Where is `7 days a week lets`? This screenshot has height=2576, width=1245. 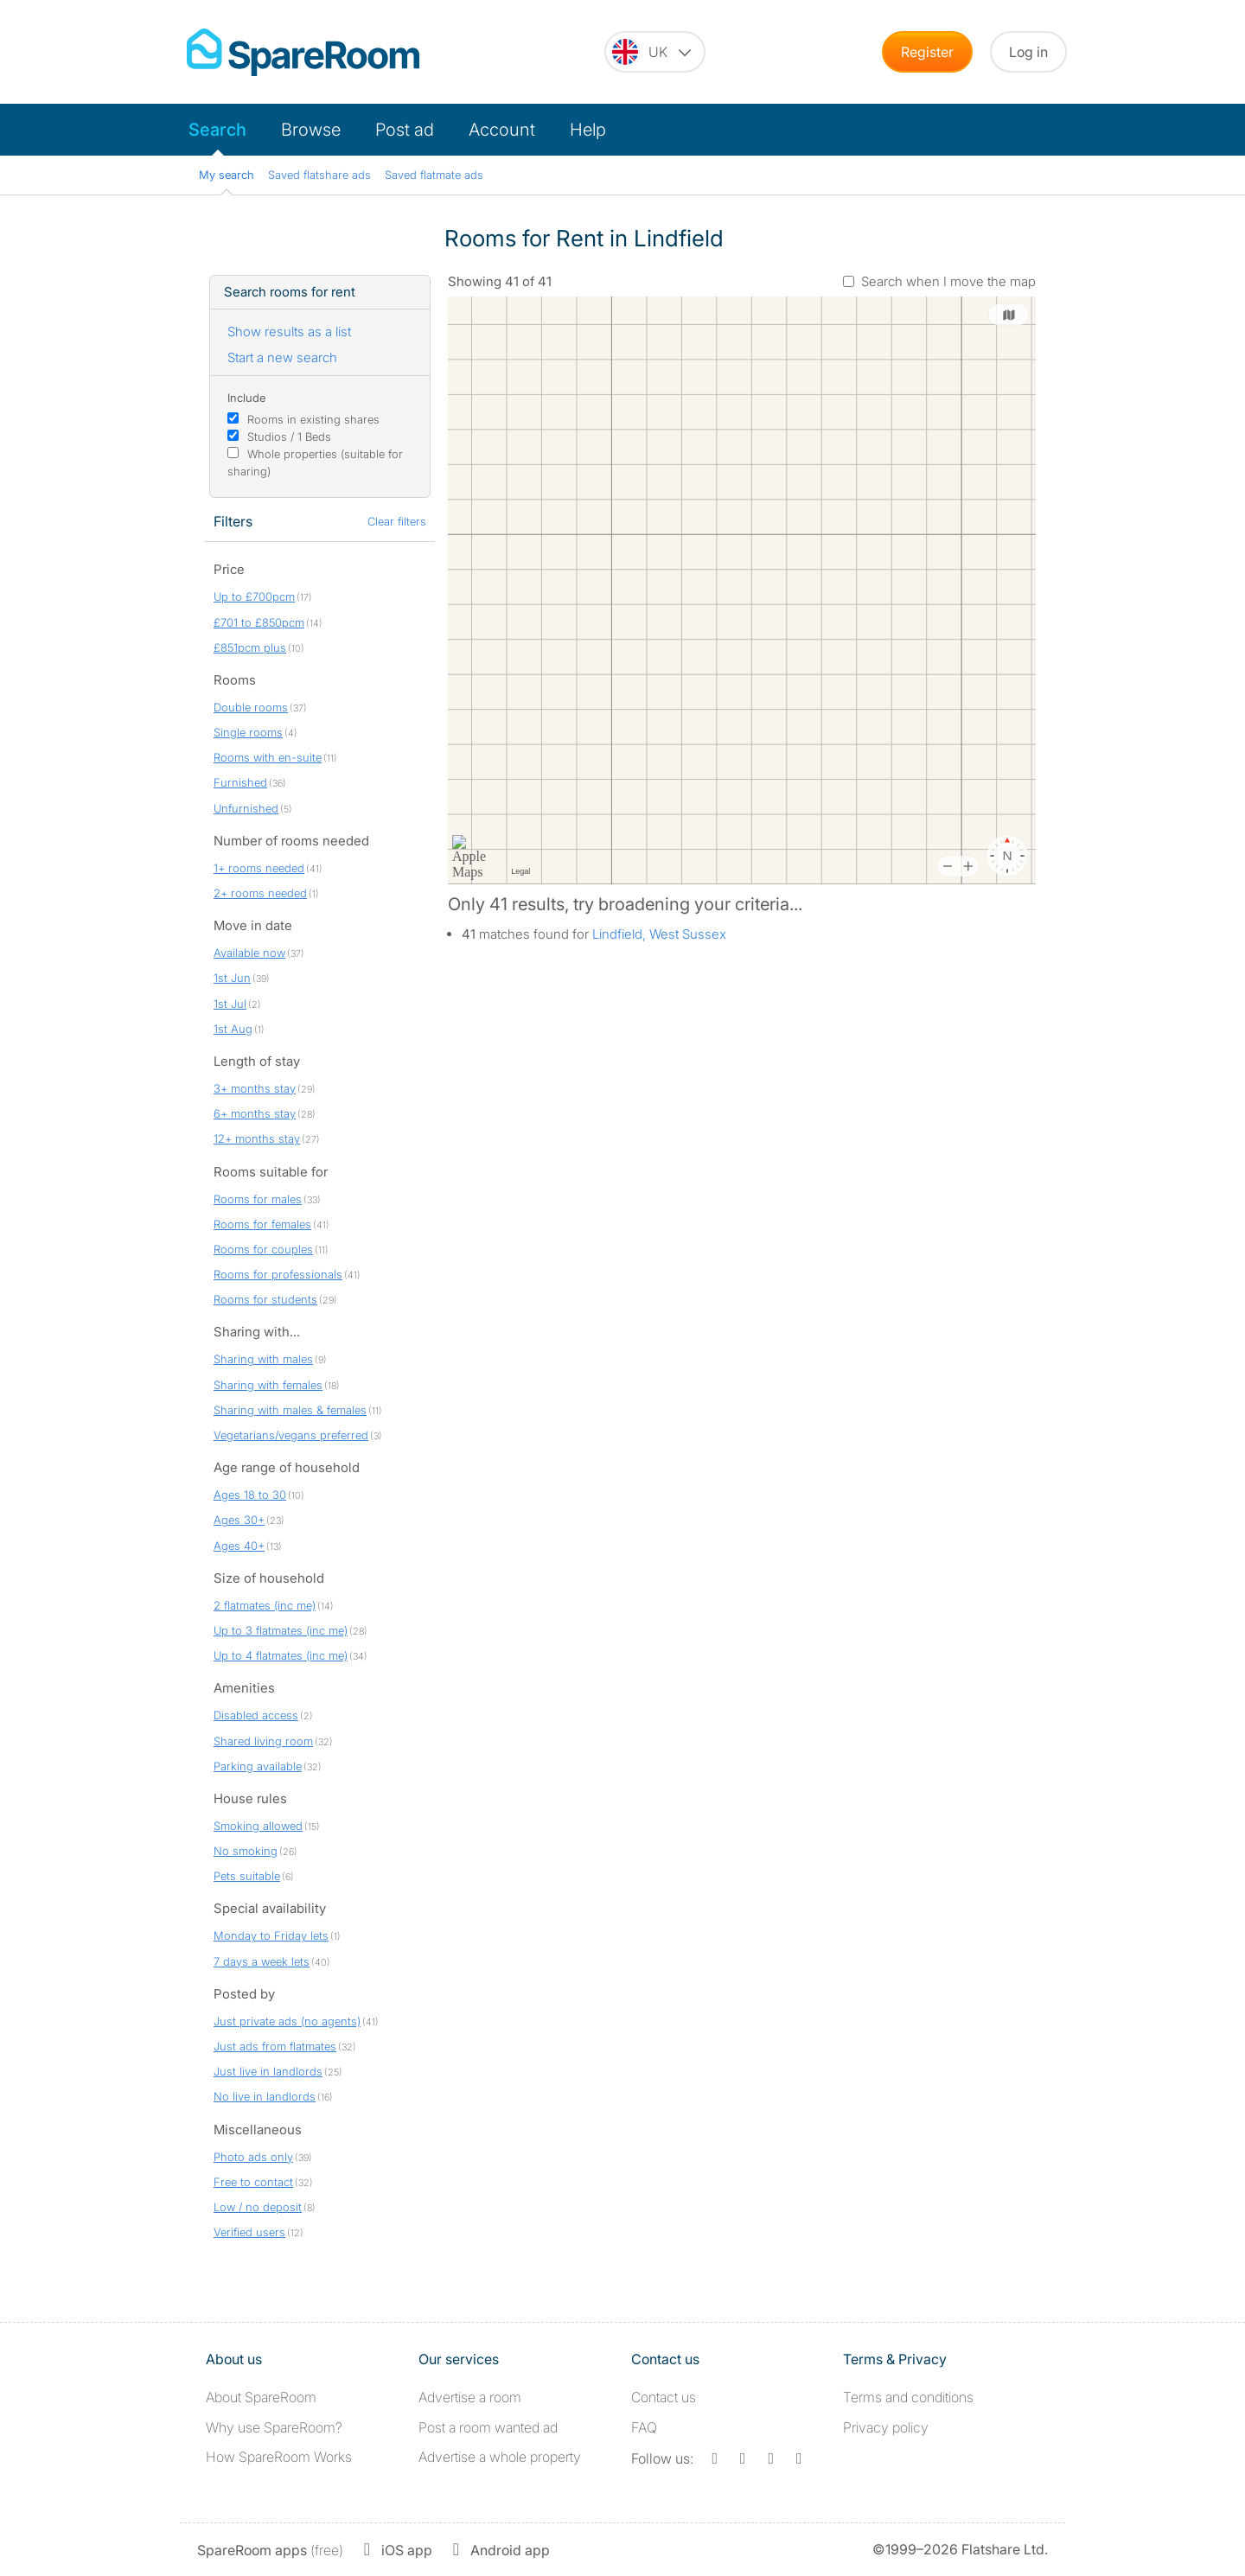 7 days a week lets is located at coordinates (262, 1961).